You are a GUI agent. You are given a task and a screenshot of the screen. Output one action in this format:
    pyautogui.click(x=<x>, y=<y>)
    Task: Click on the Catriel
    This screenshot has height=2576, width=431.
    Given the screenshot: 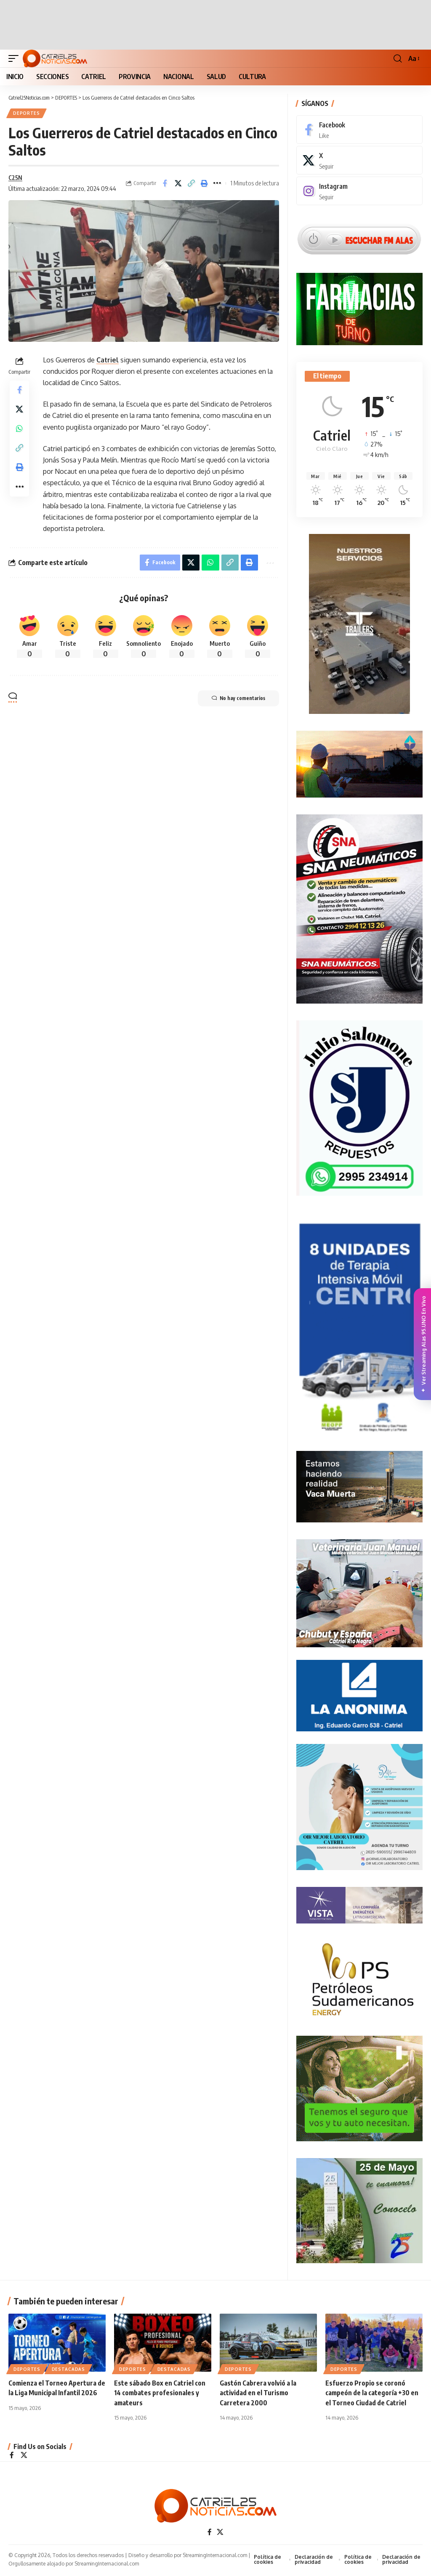 What is the action you would take?
    pyautogui.click(x=107, y=361)
    